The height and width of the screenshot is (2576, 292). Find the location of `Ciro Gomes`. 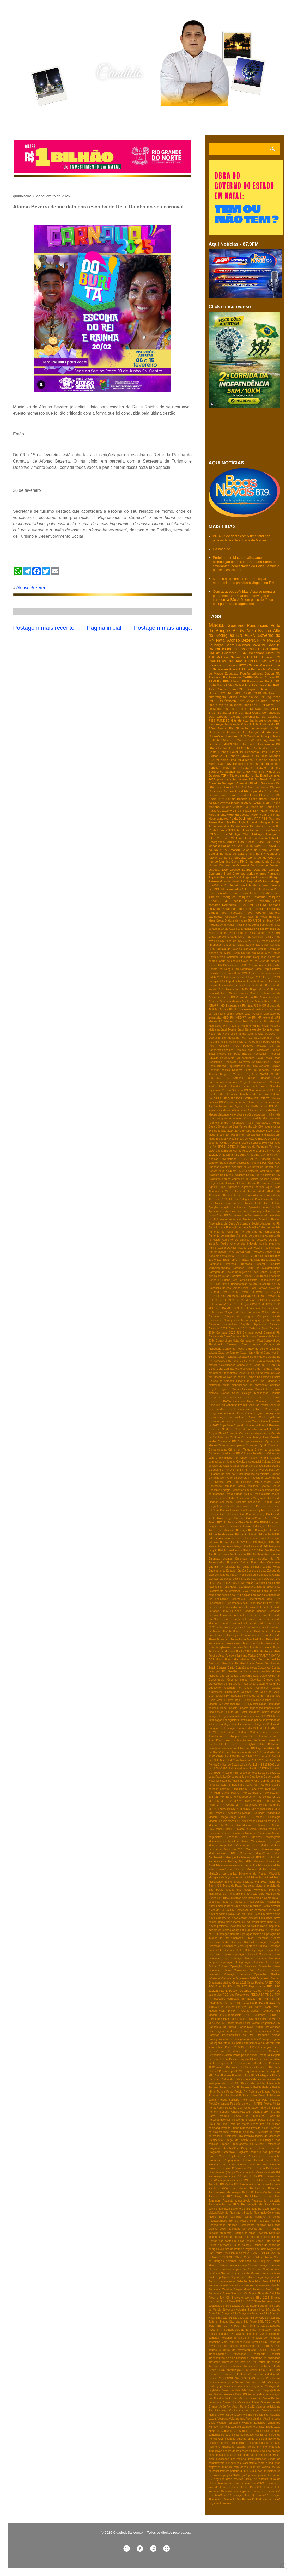

Ciro Gomes is located at coordinates (272, 952).